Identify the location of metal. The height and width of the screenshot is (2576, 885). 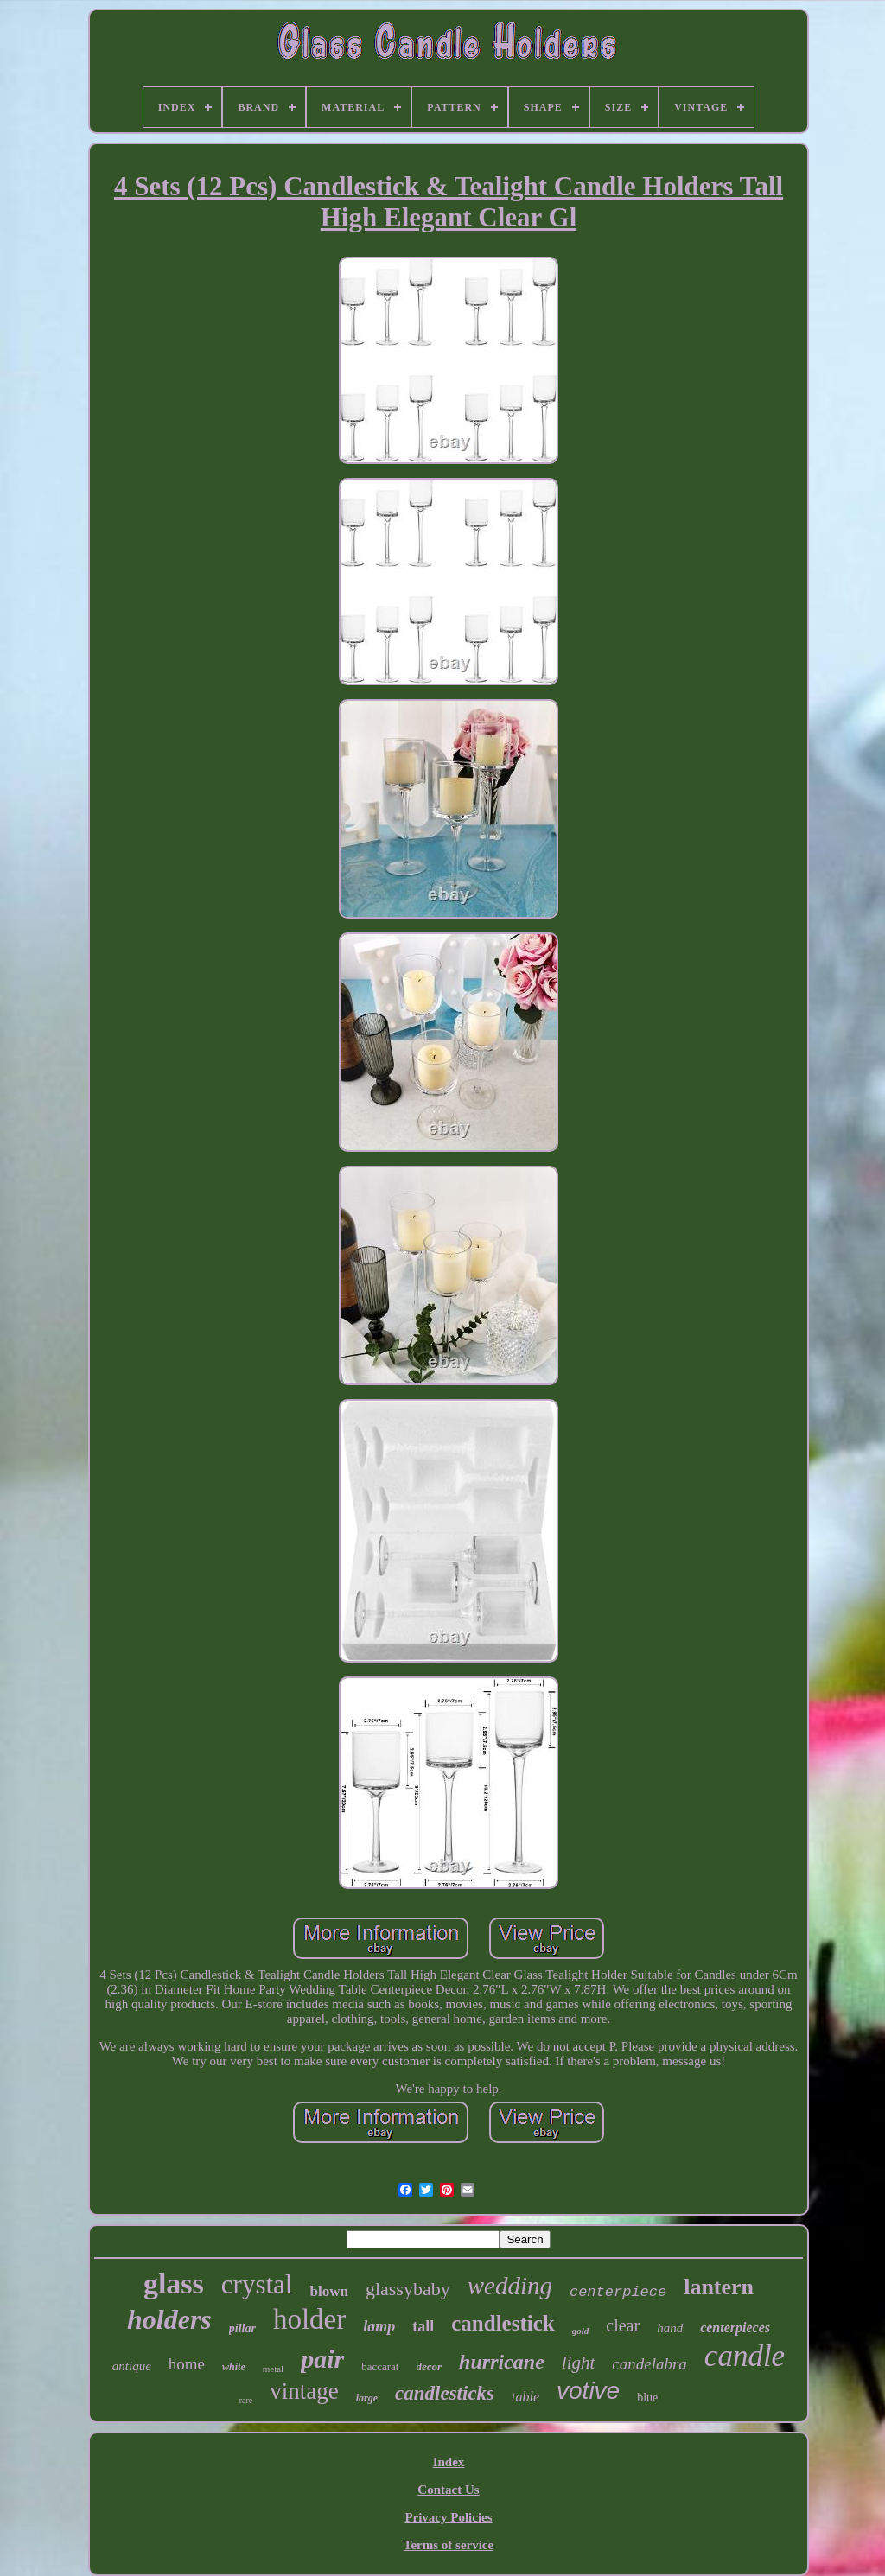
(273, 2368).